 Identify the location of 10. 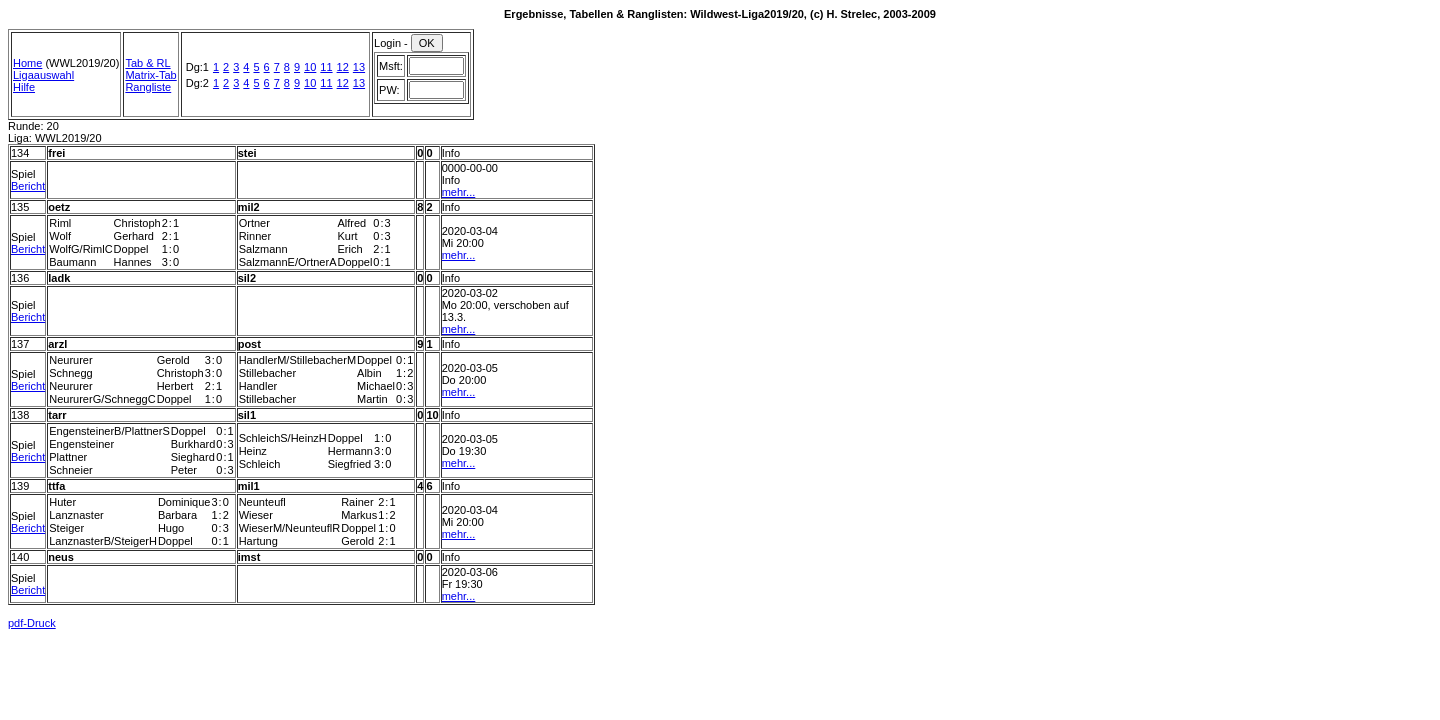
(310, 67).